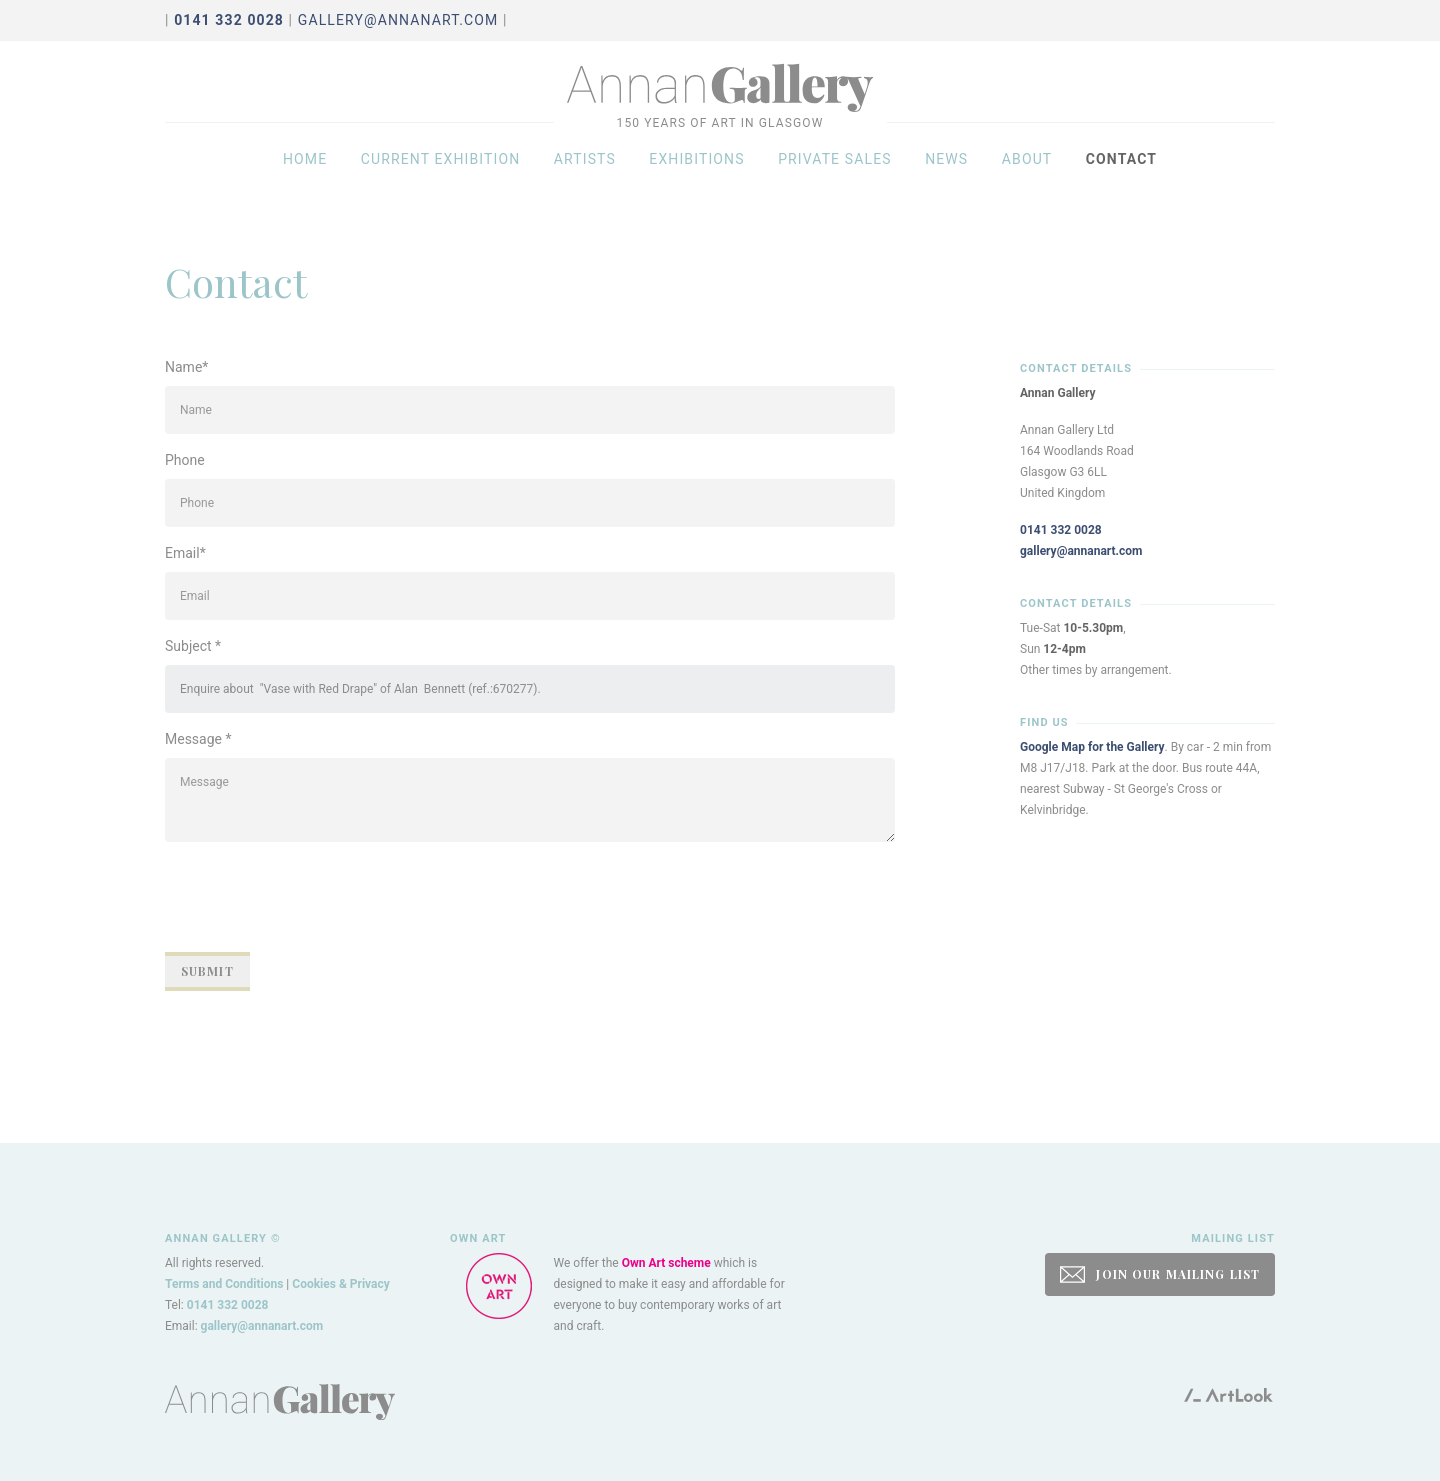 Image resolution: width=1440 pixels, height=1481 pixels. Describe the element at coordinates (1027, 172) in the screenshot. I see `About` at that location.